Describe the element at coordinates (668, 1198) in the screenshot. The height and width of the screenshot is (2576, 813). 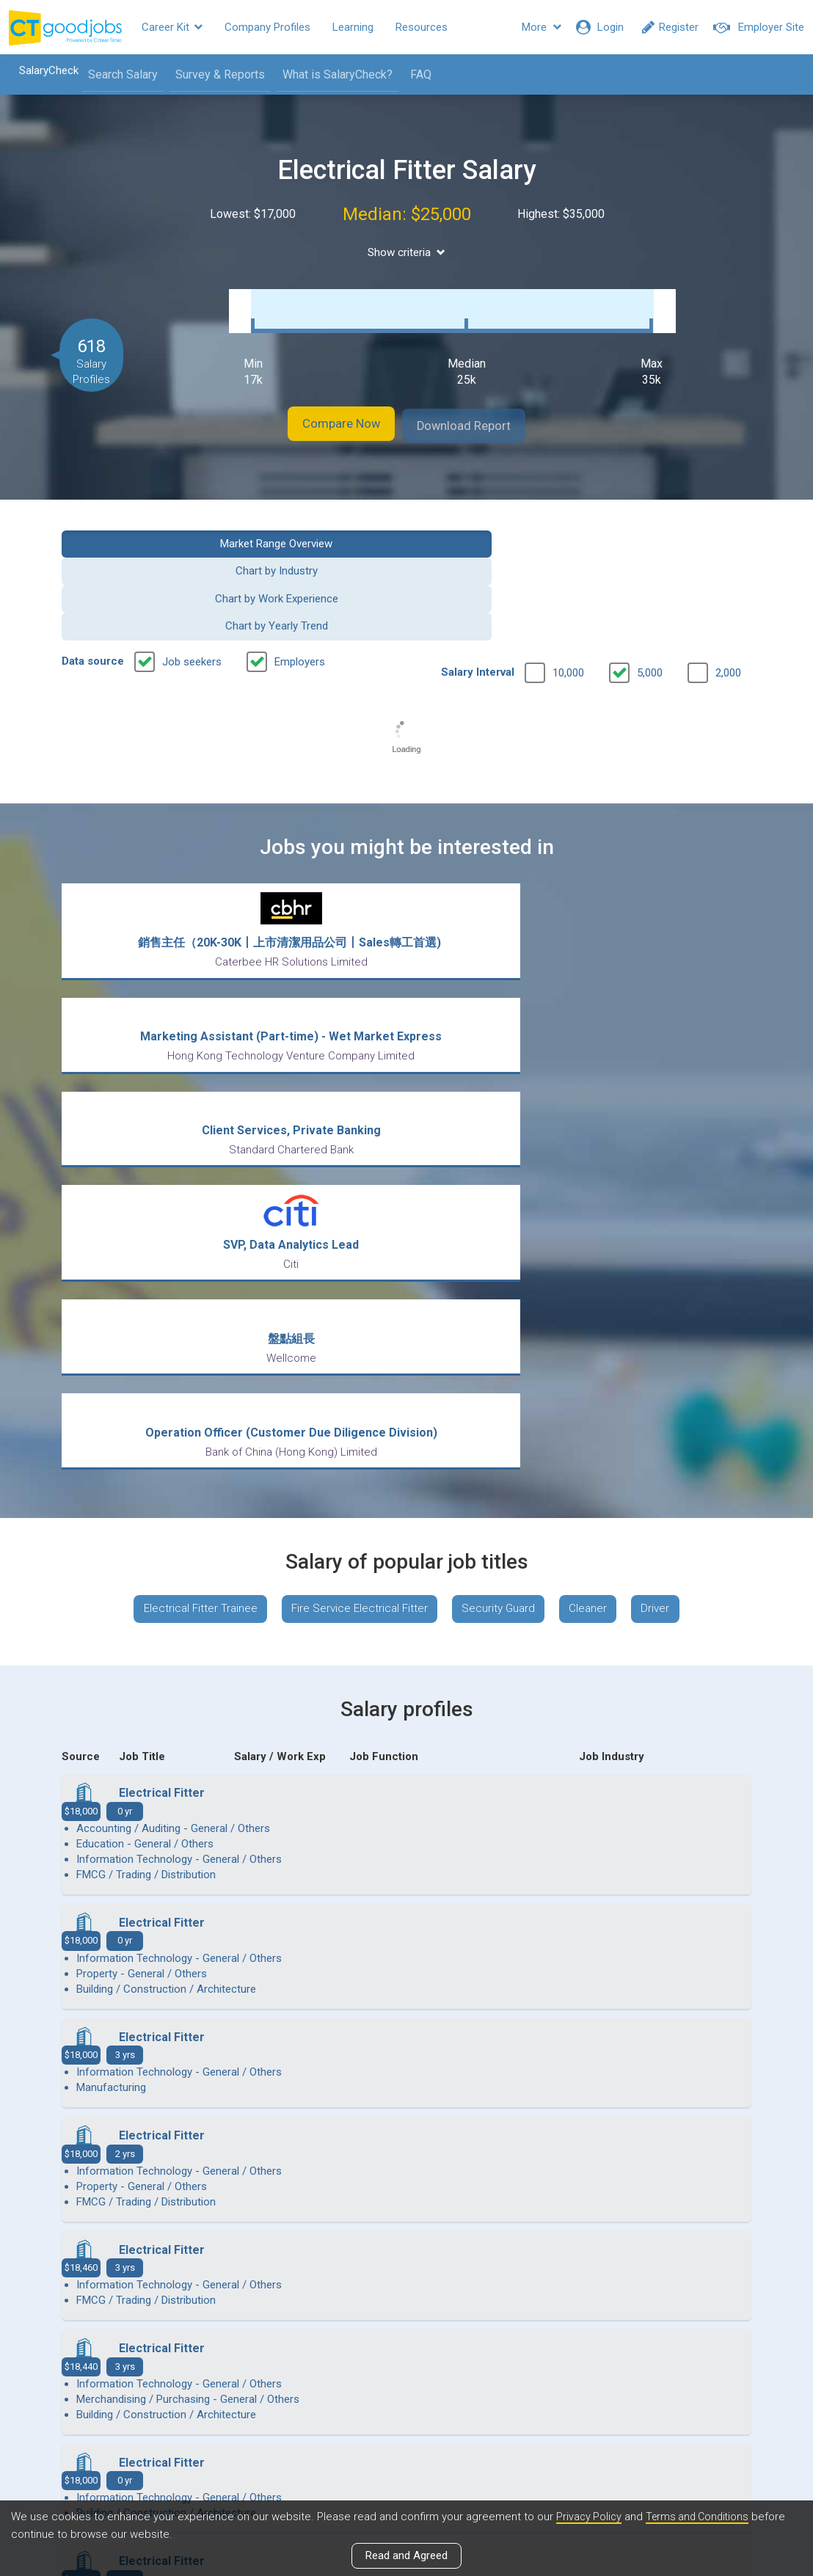
I see `Driver` at that location.